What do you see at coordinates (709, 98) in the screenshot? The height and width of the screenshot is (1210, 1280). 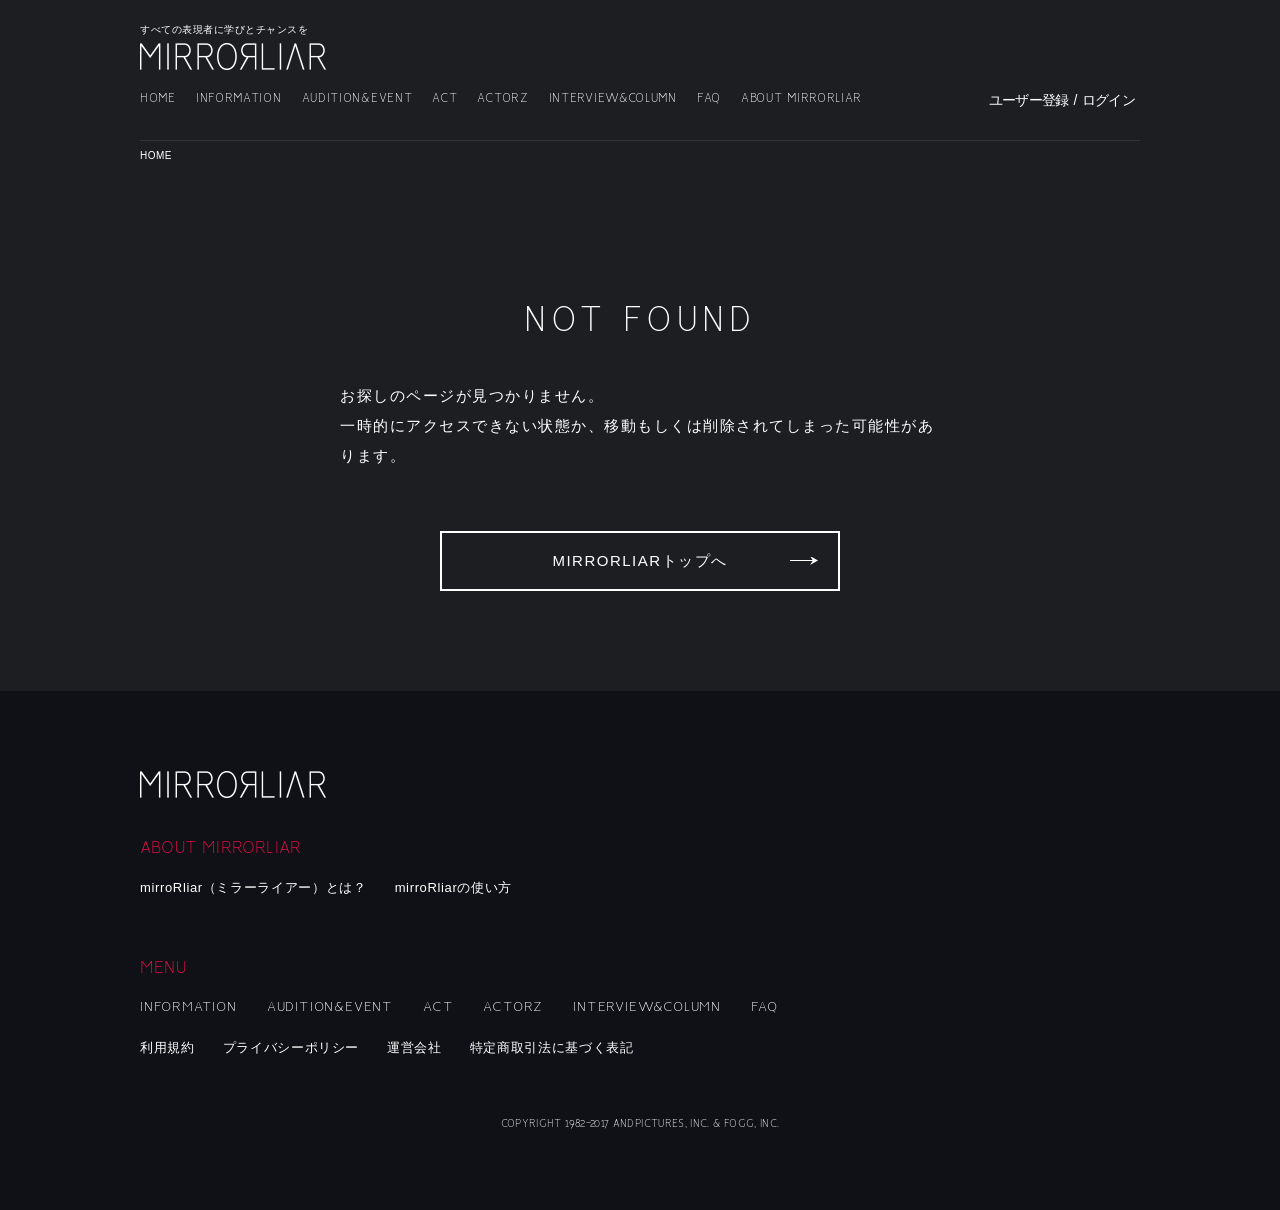 I see `FAQ` at bounding box center [709, 98].